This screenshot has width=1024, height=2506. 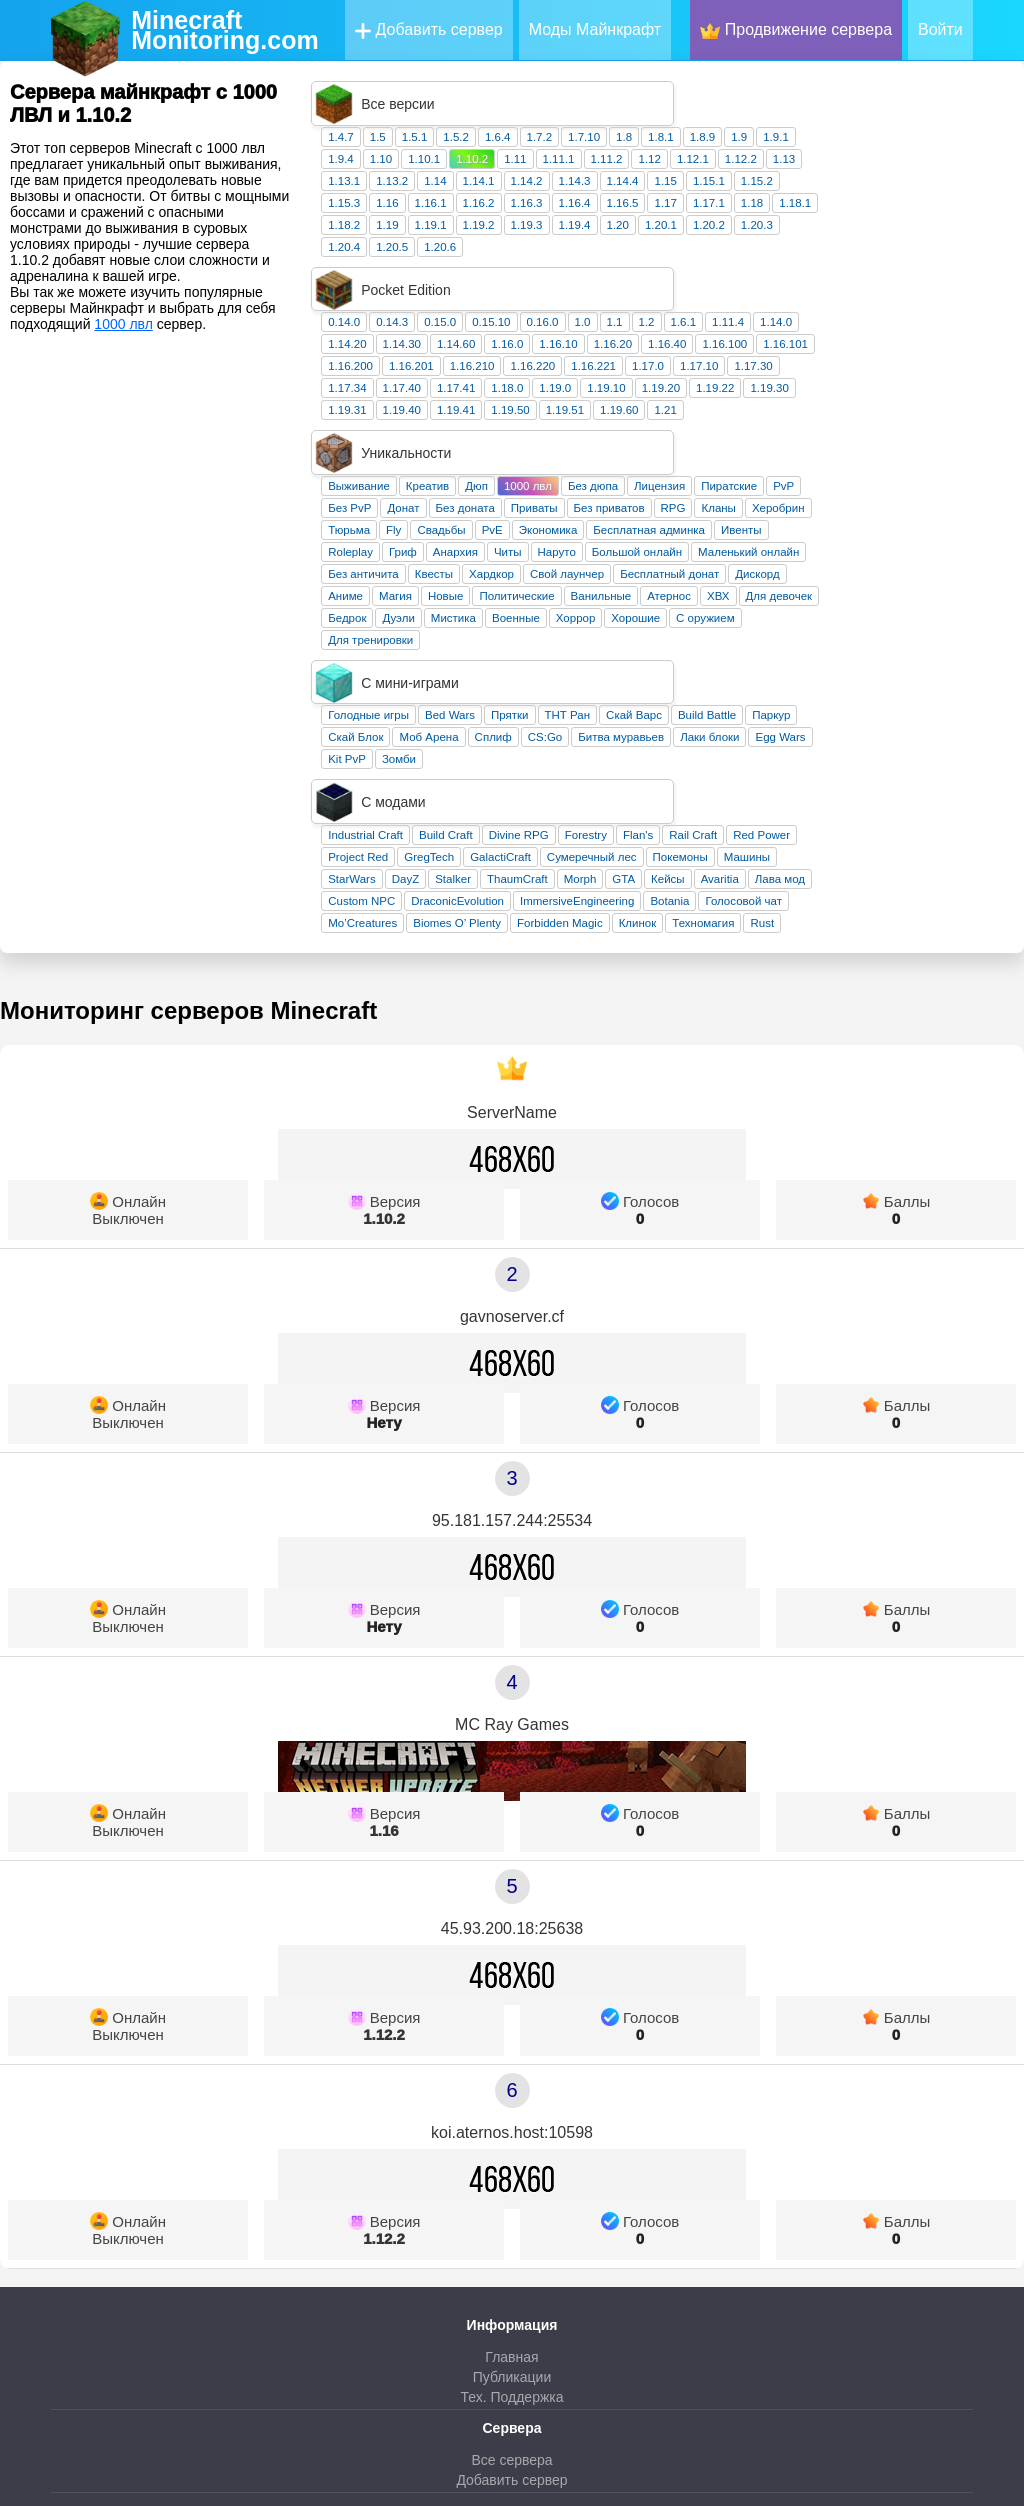 I want to click on 1.5.1, so click(x=597, y=92).